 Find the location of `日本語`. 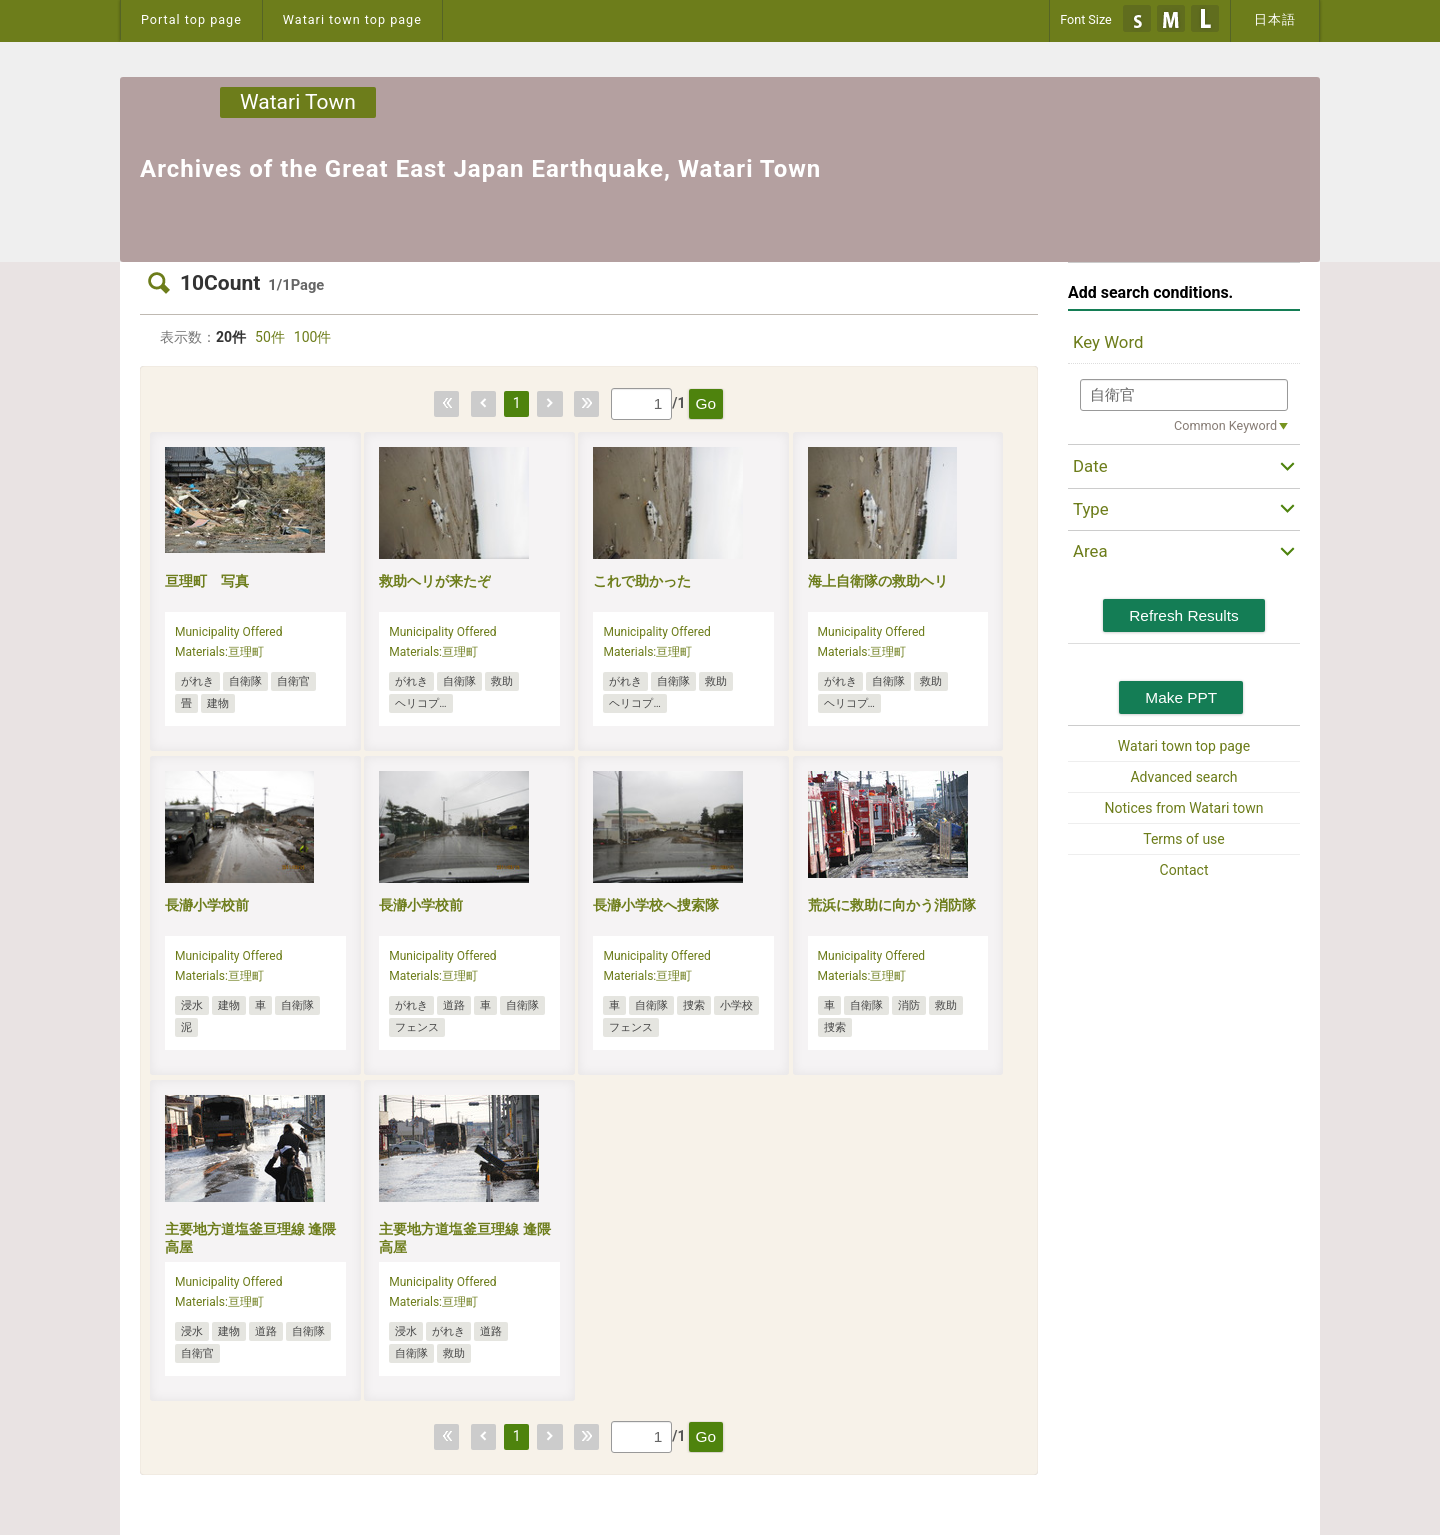

日本語 is located at coordinates (1275, 19).